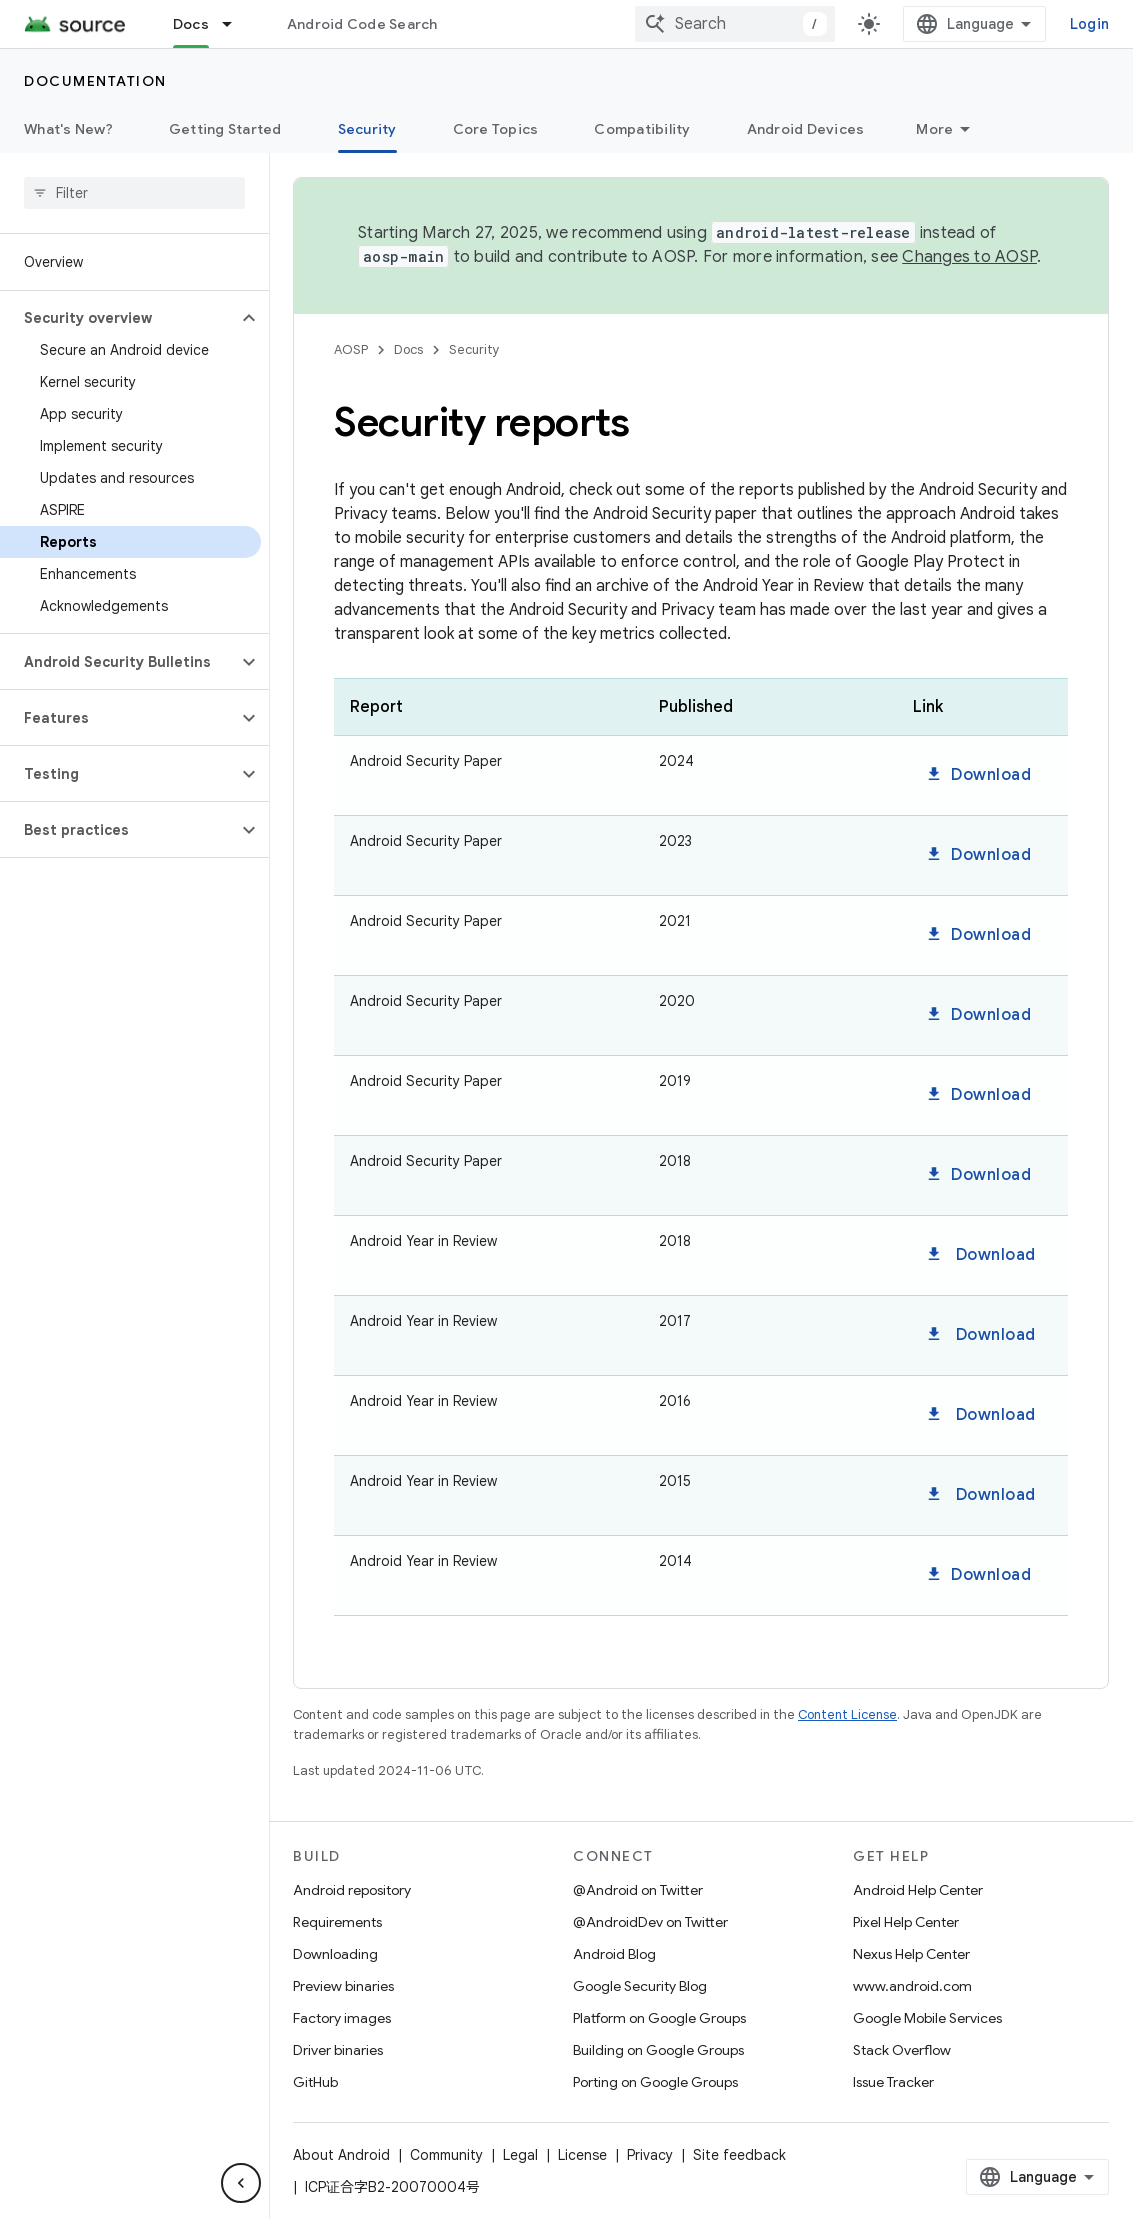  What do you see at coordinates (236, 24) in the screenshot?
I see `[Dropdown menu for Docs]` at bounding box center [236, 24].